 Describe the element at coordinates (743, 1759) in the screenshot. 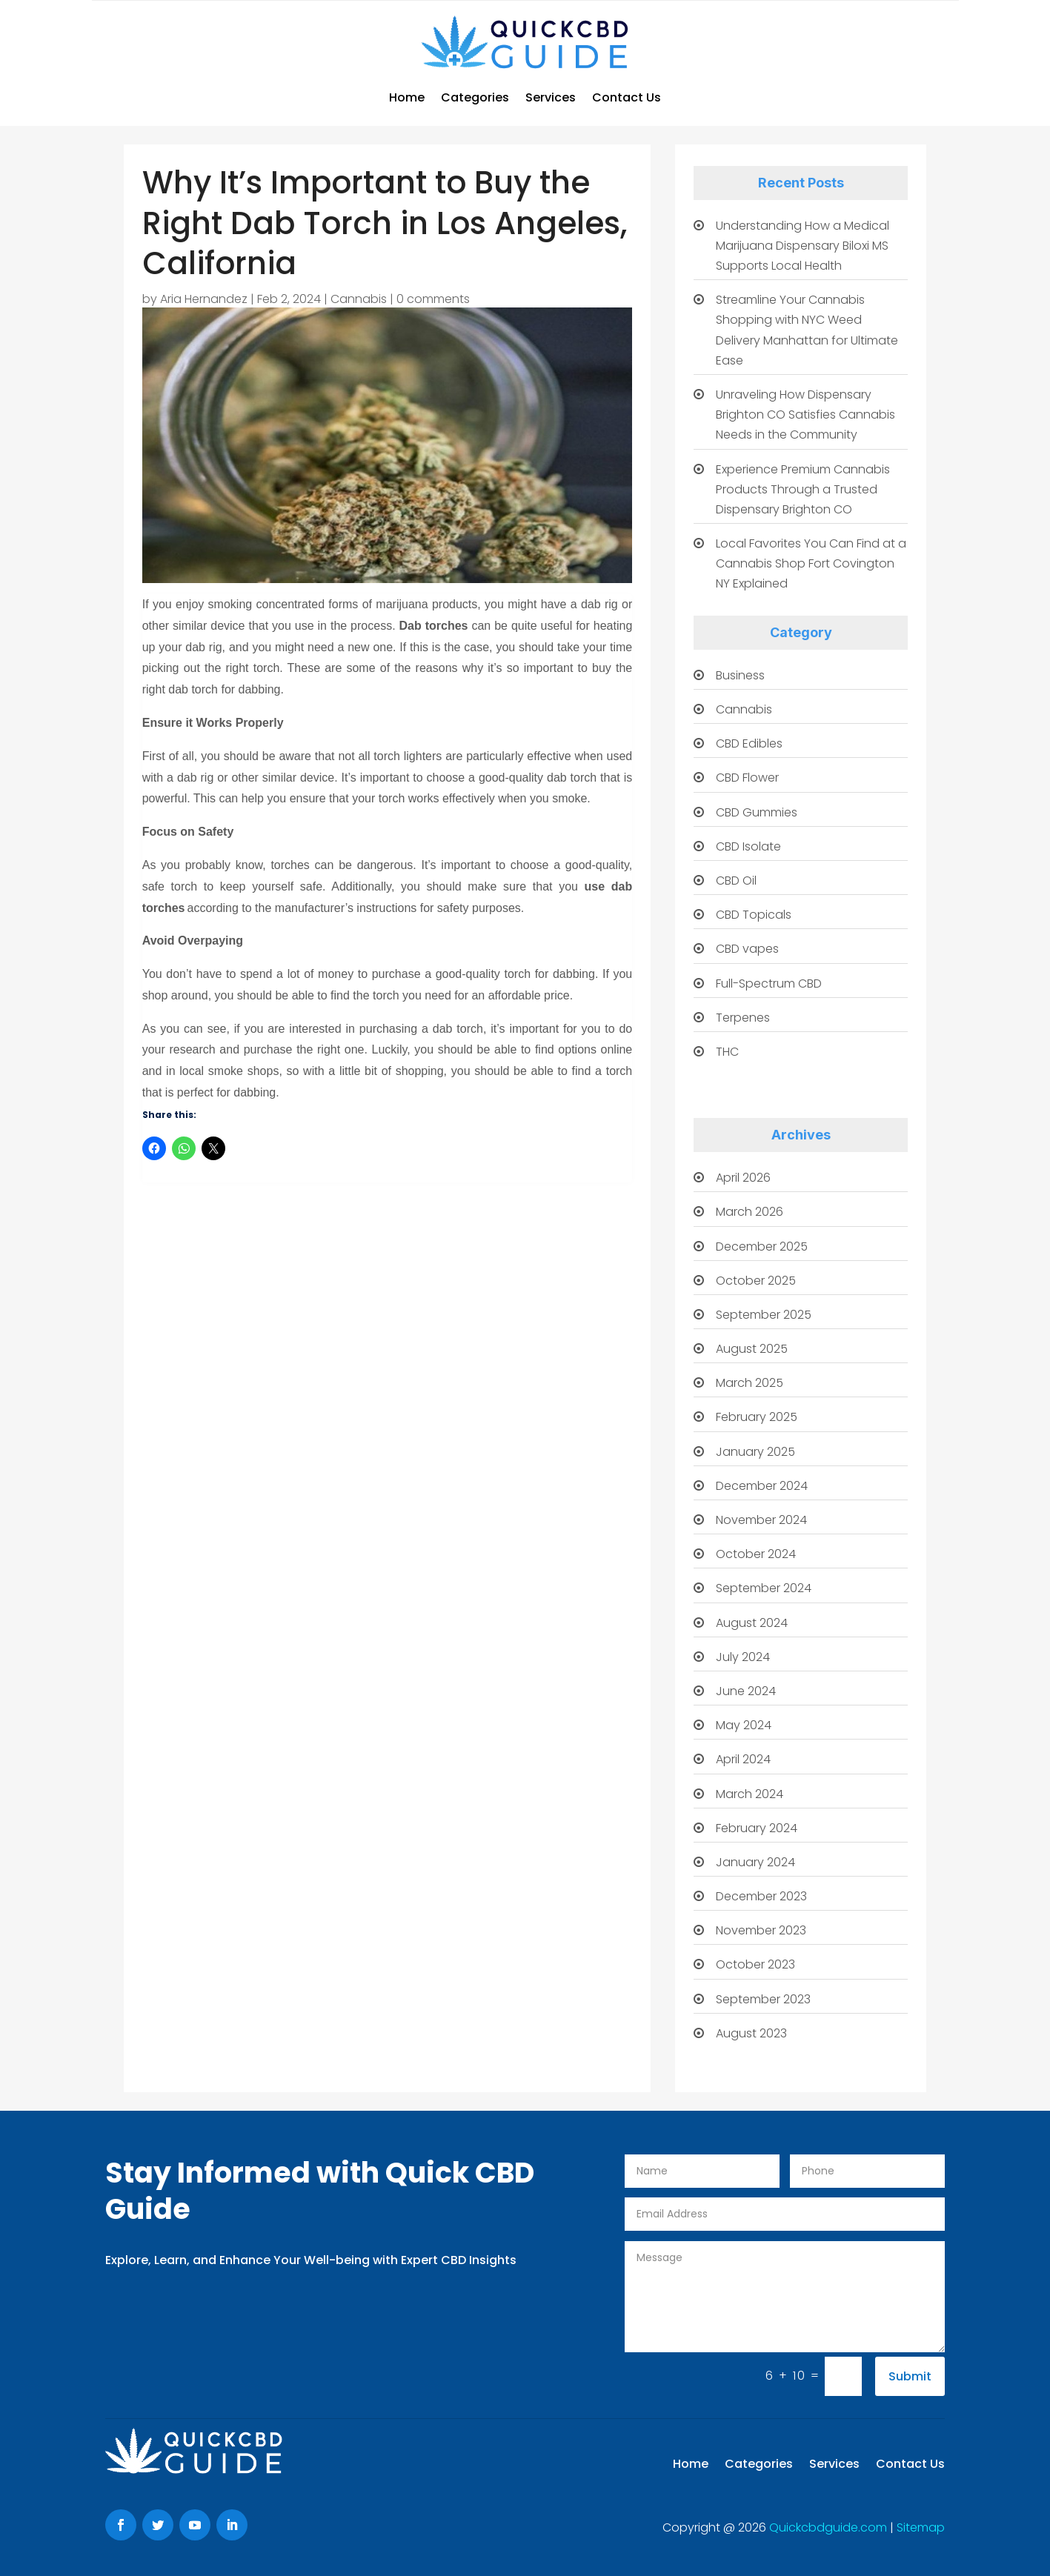

I see `April 2024` at that location.